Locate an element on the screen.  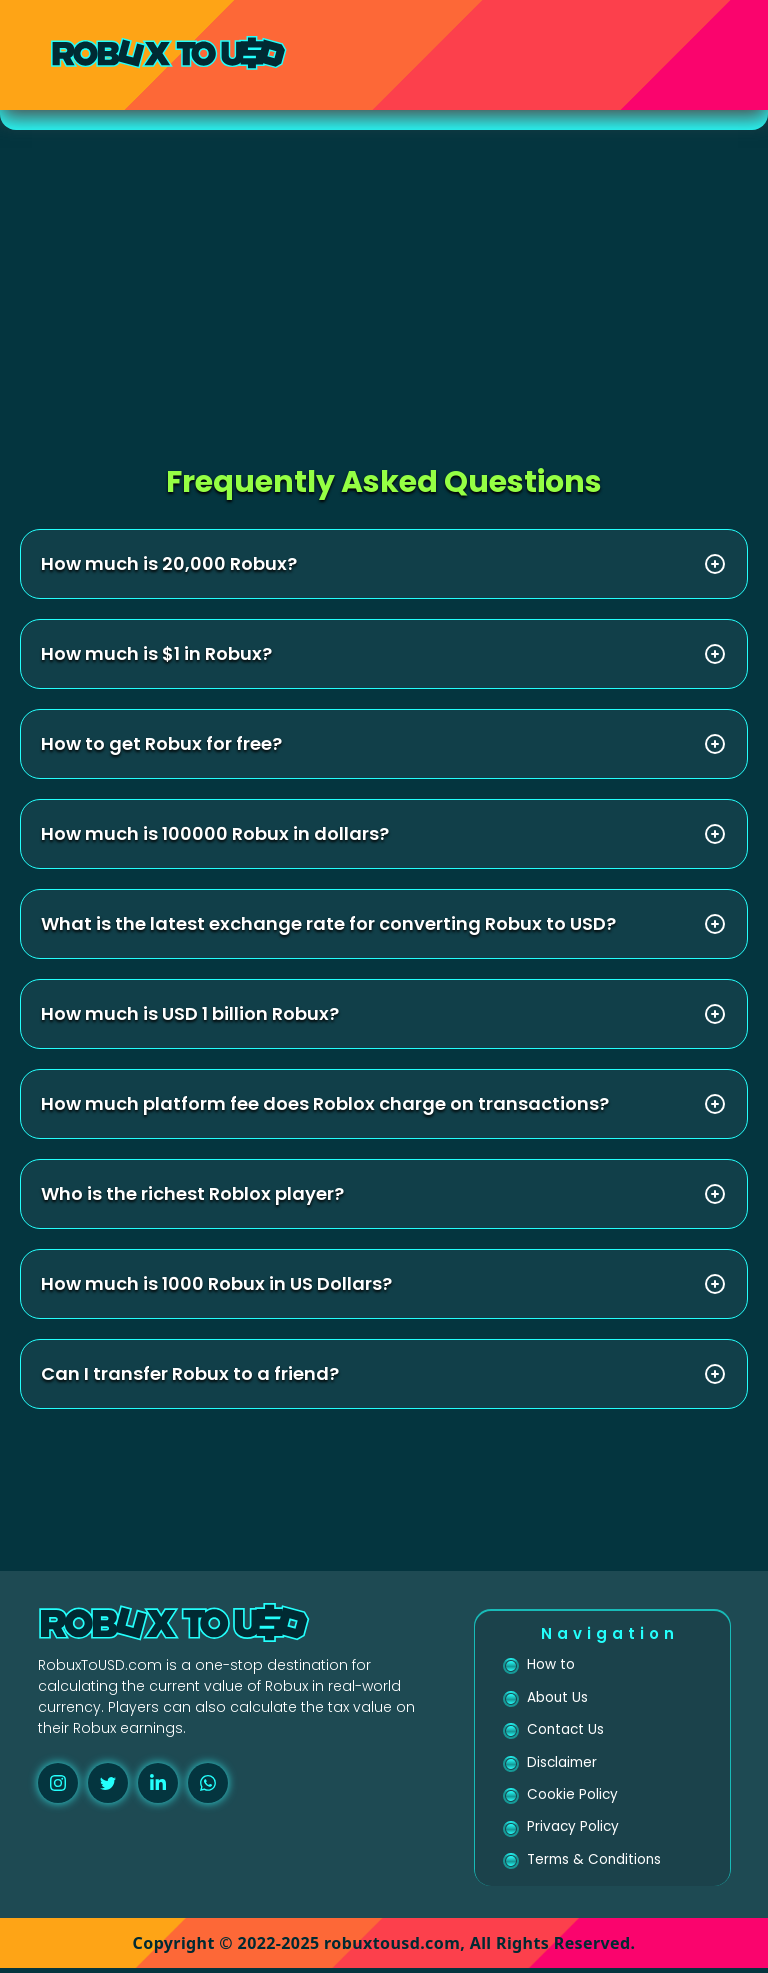
Contact Us is located at coordinates (566, 1732).